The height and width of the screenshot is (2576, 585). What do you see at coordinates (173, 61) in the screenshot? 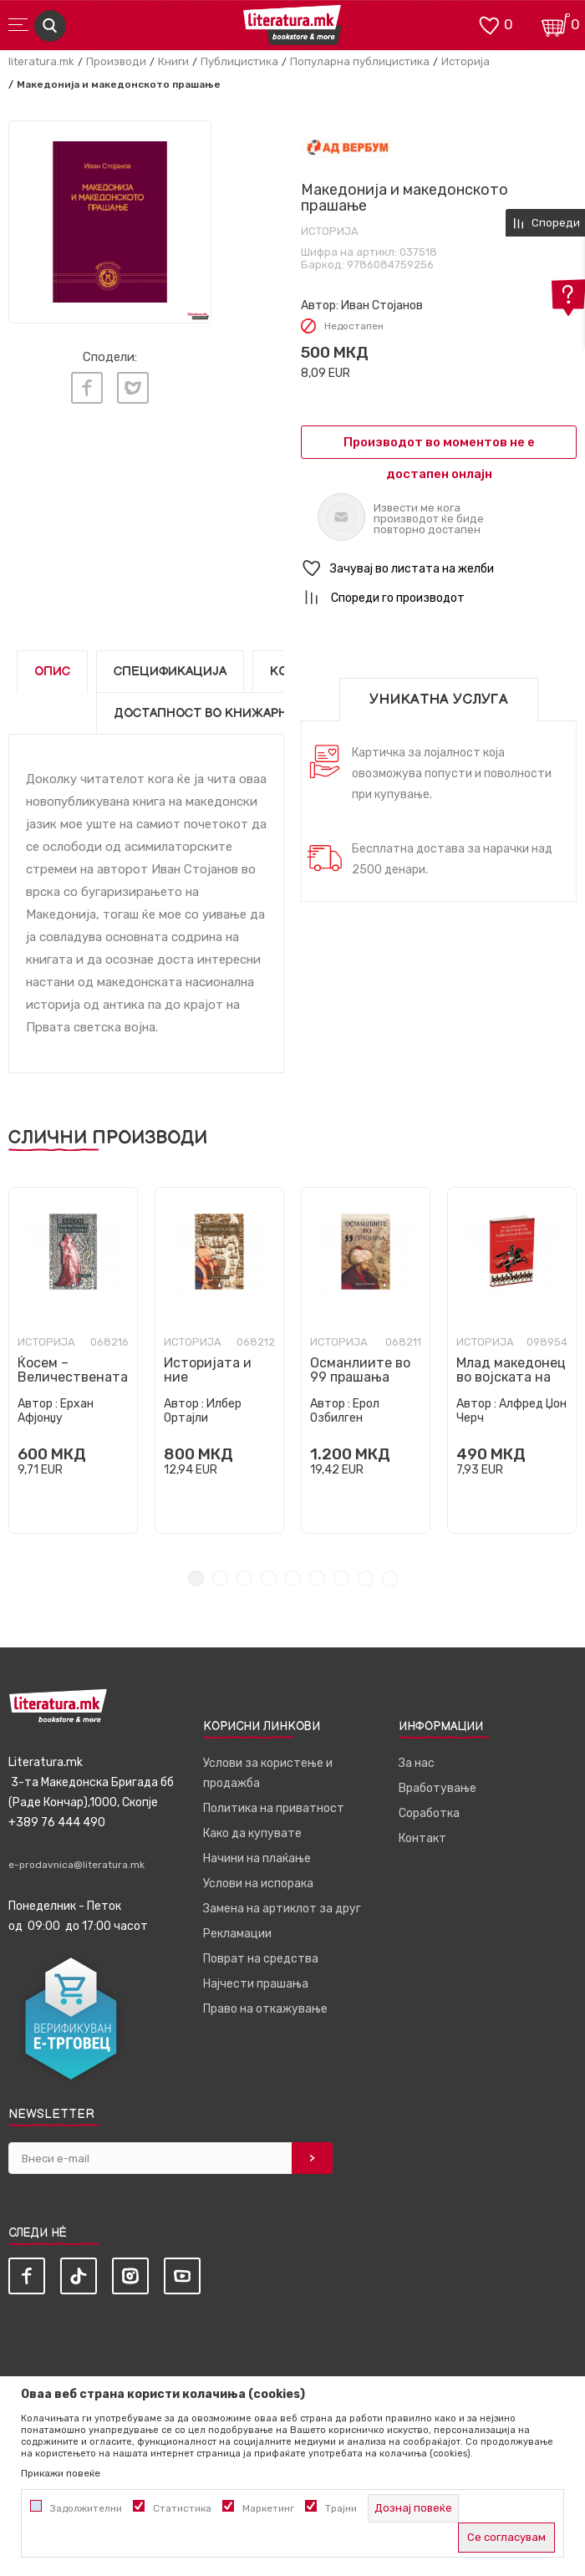
I see `Книги` at bounding box center [173, 61].